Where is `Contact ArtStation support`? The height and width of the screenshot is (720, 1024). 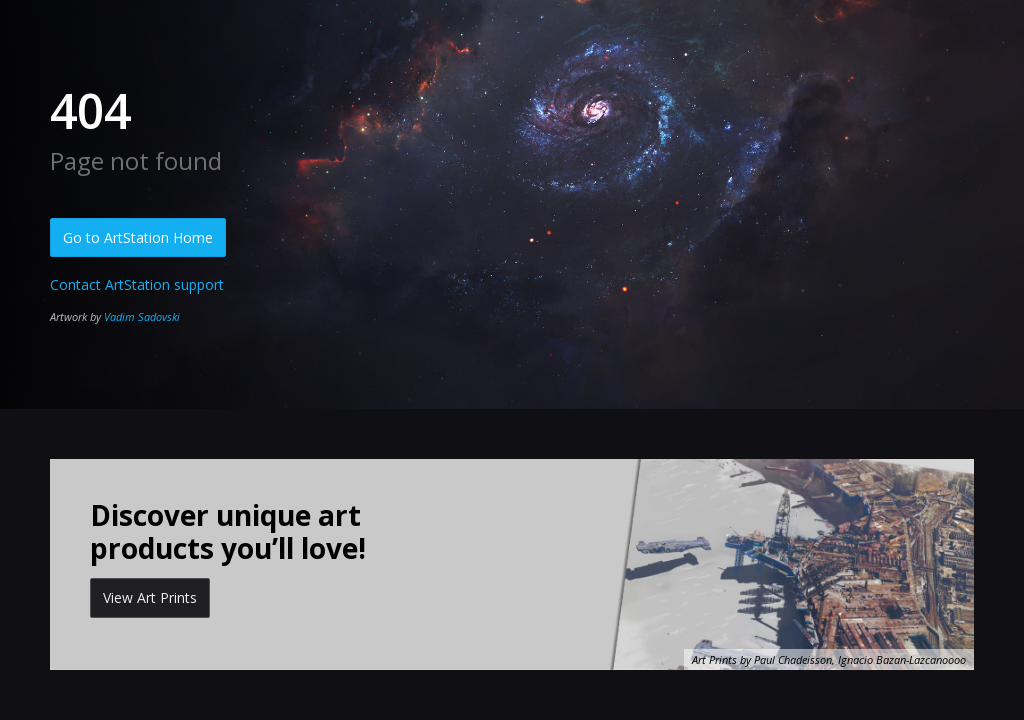 Contact ArtStation support is located at coordinates (137, 284).